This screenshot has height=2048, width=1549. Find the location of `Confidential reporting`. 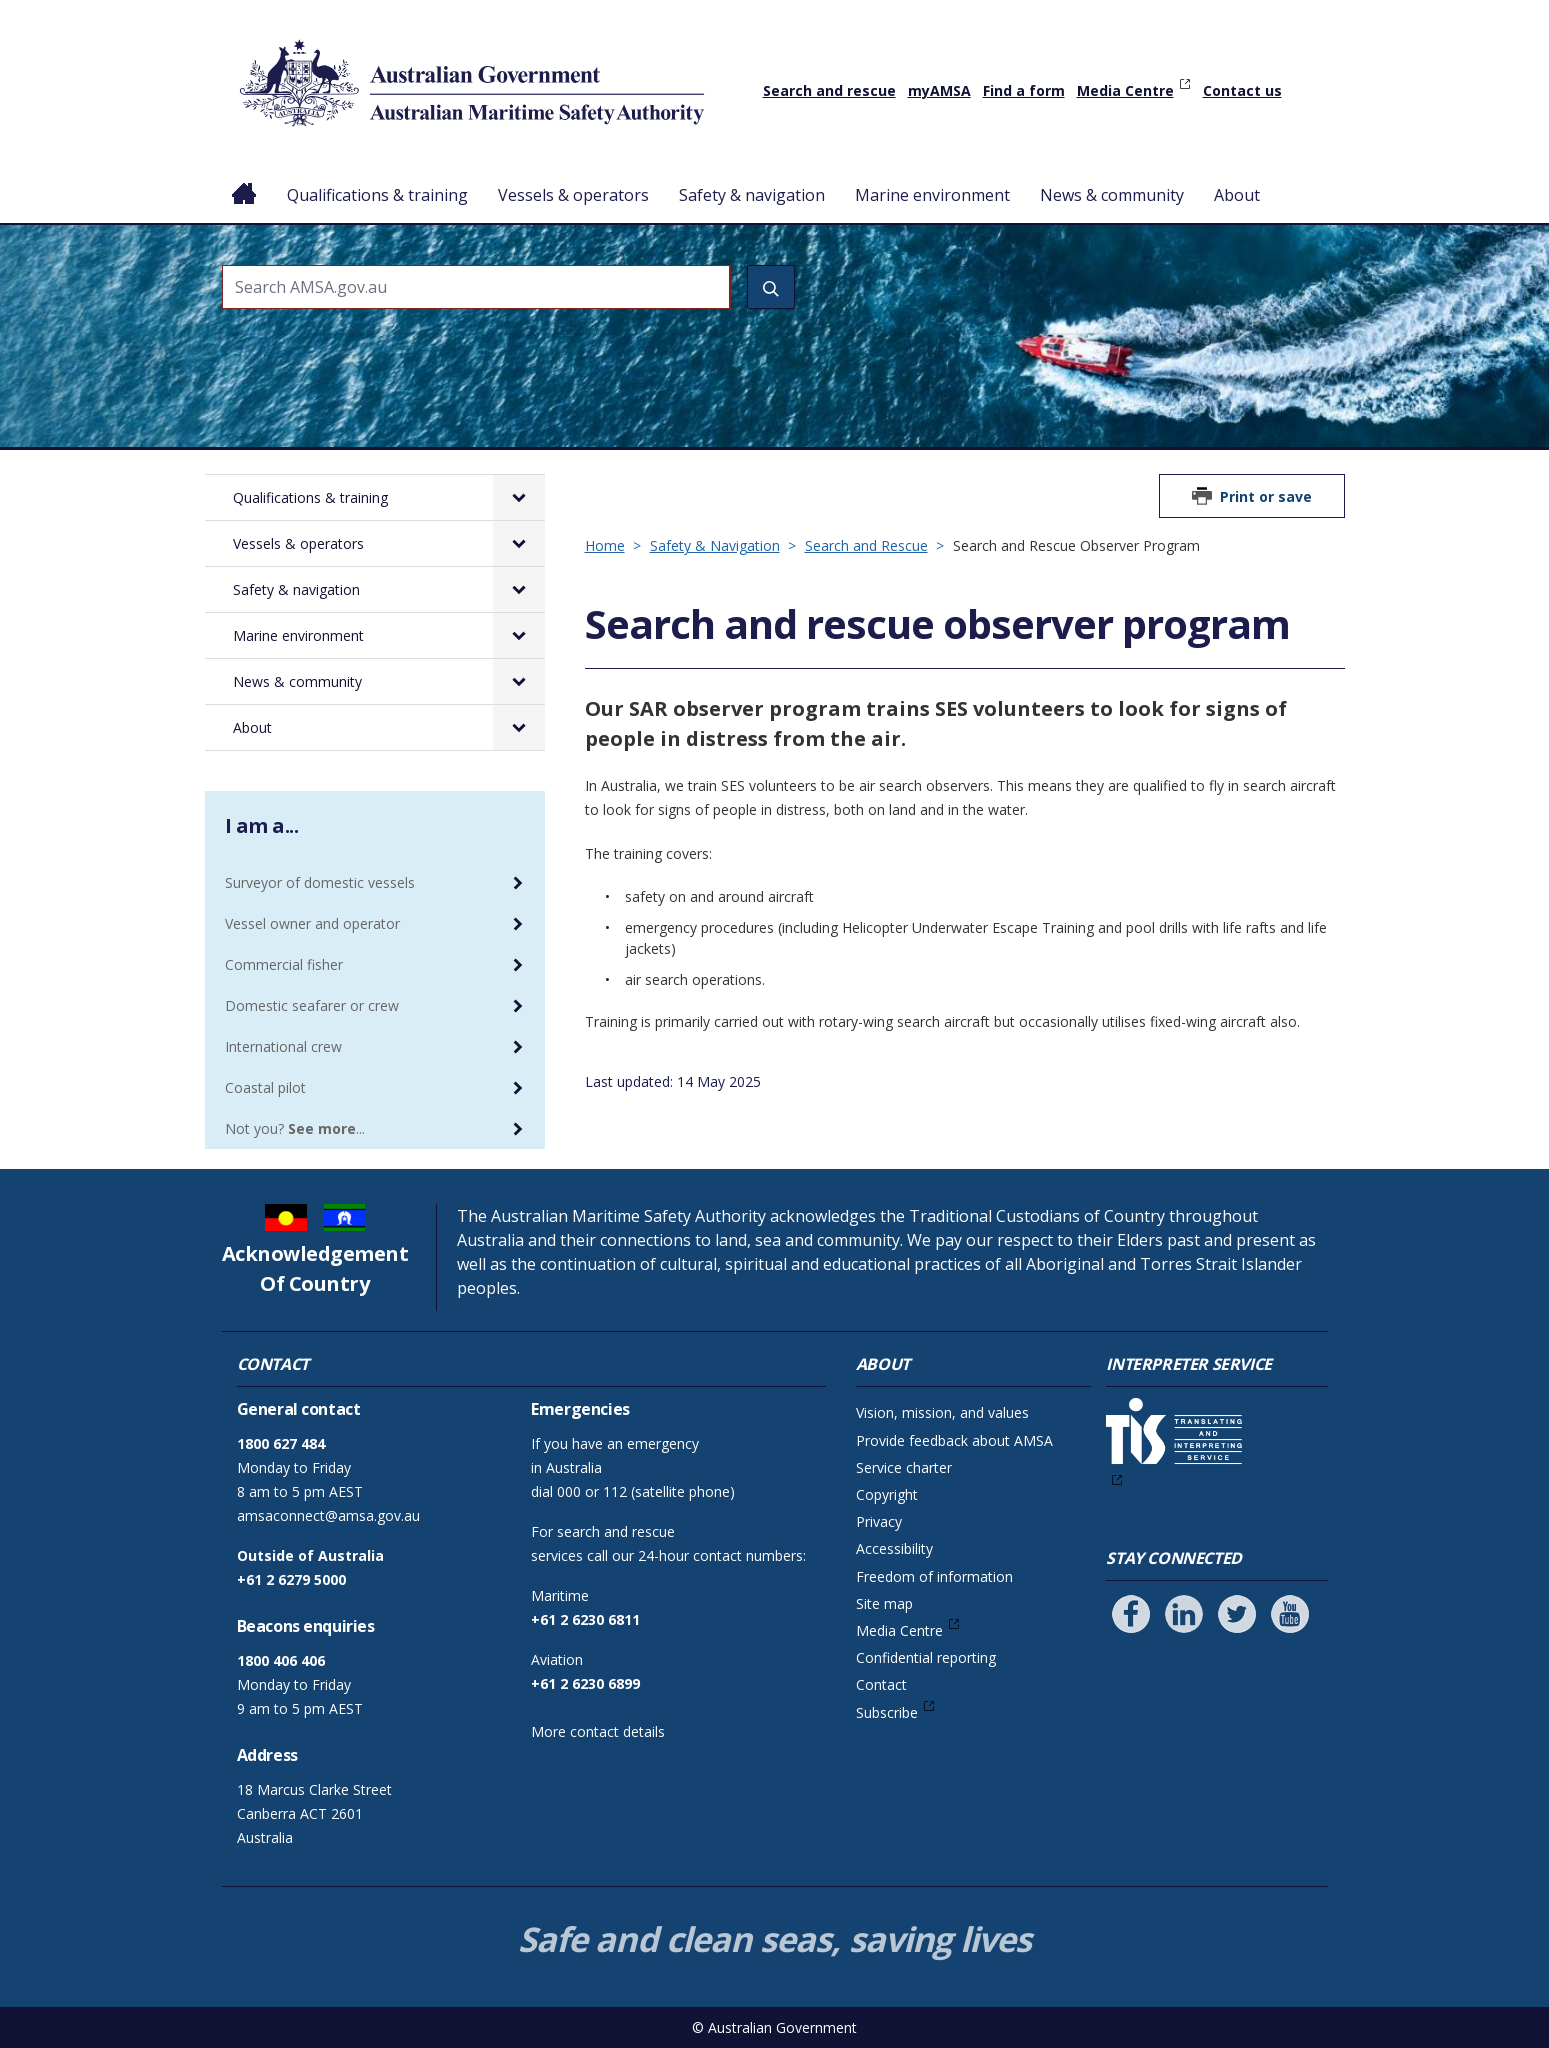

Confidential reporting is located at coordinates (926, 1657).